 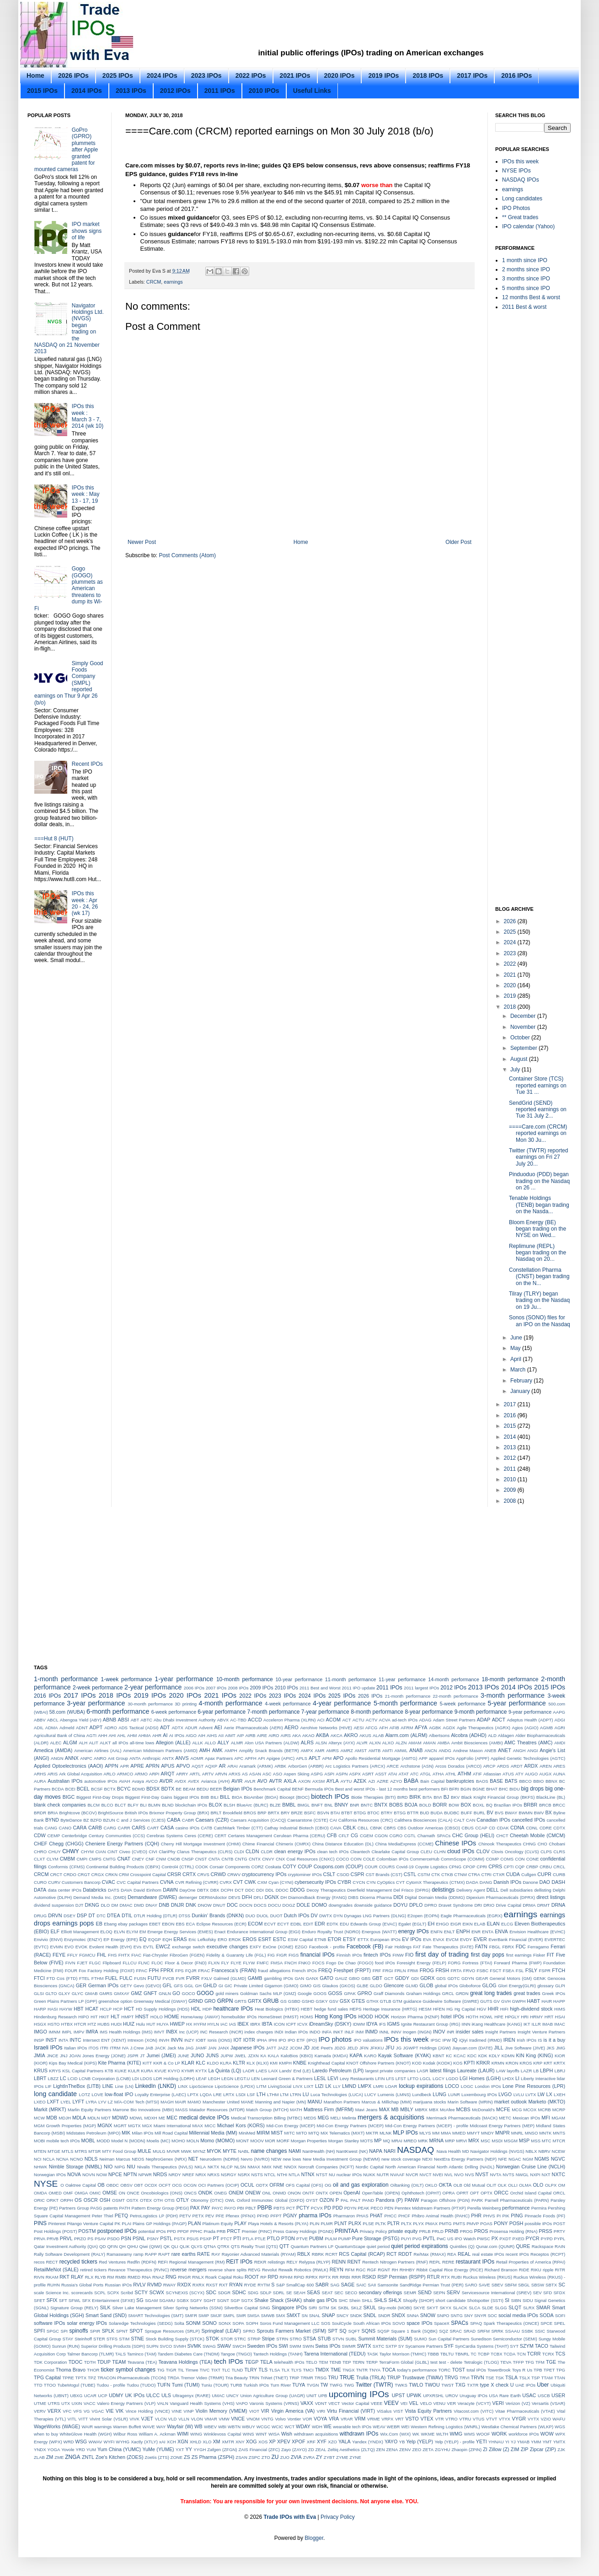 I want to click on Albertsons, so click(x=439, y=1735).